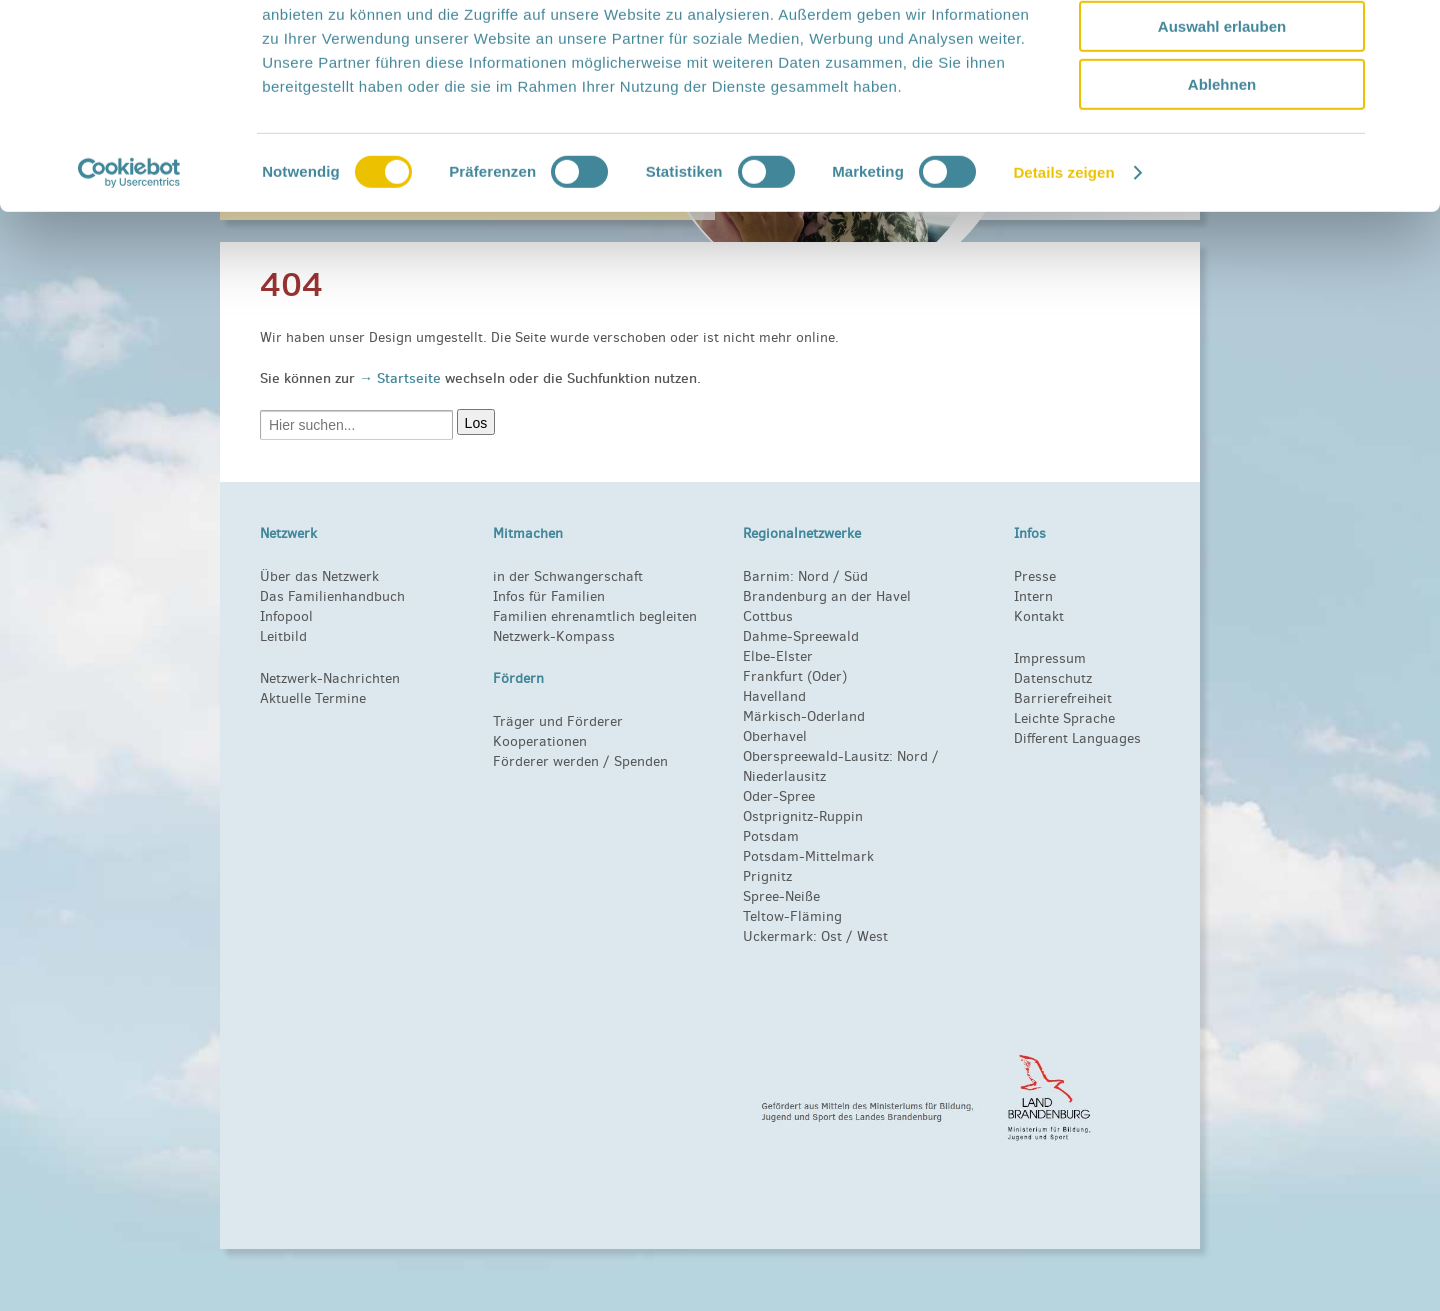  What do you see at coordinates (1064, 718) in the screenshot?
I see `Leichte Sprache` at bounding box center [1064, 718].